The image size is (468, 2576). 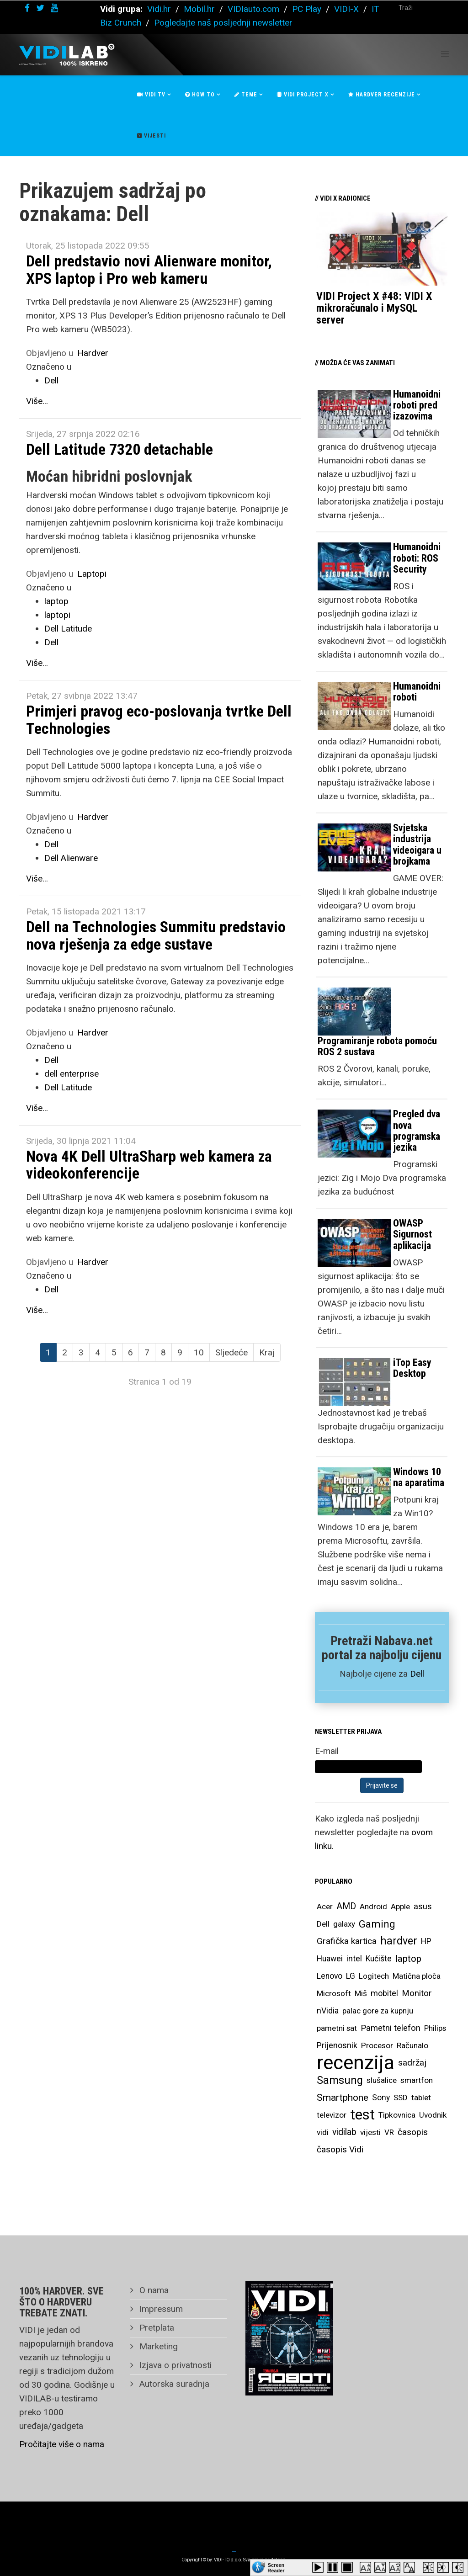 What do you see at coordinates (445, 54) in the screenshot?
I see `[Helix Megamenu Options]` at bounding box center [445, 54].